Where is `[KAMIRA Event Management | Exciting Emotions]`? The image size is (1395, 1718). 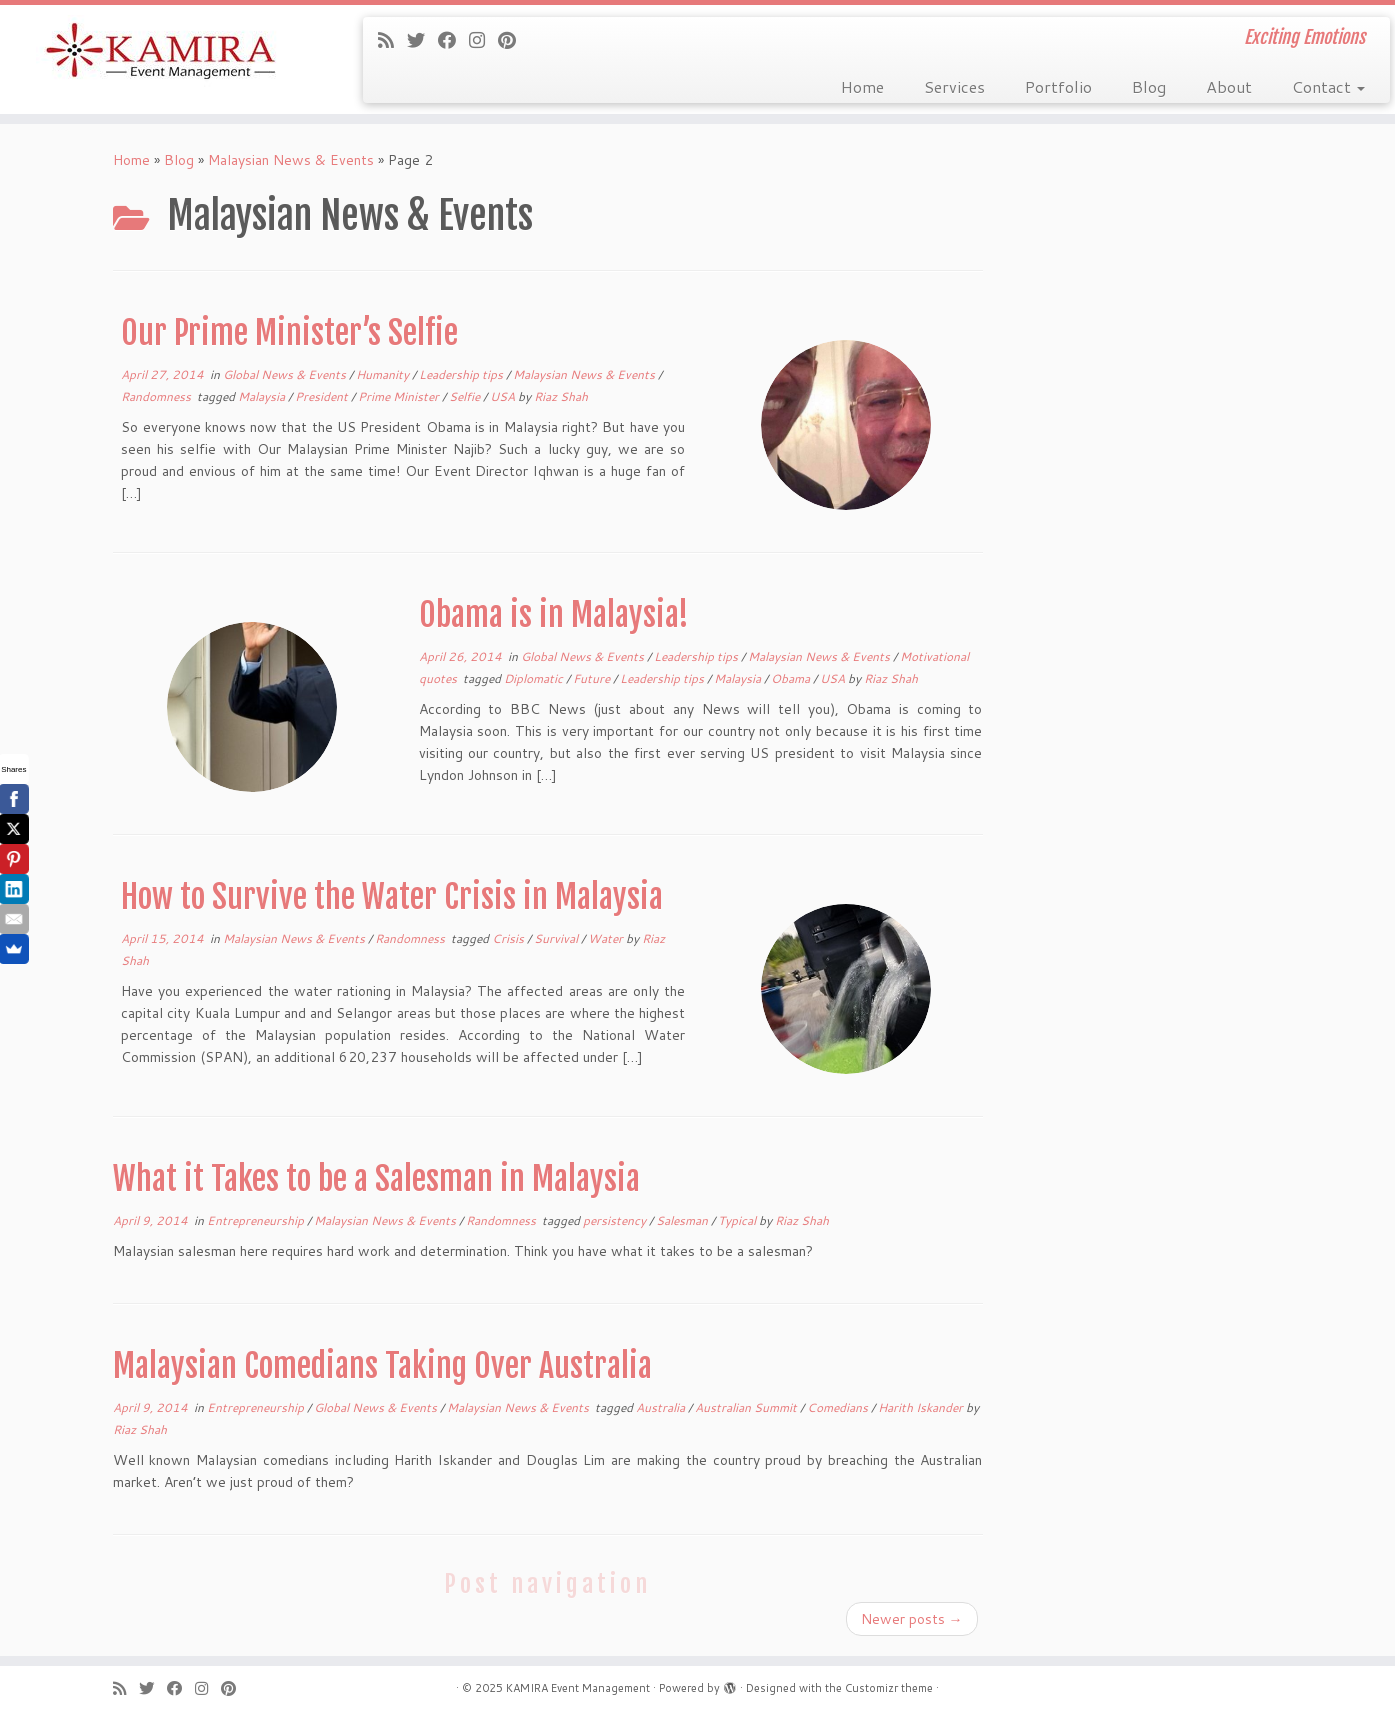
[KAMIRA Event Management | Exciting Emotions] is located at coordinates (161, 52).